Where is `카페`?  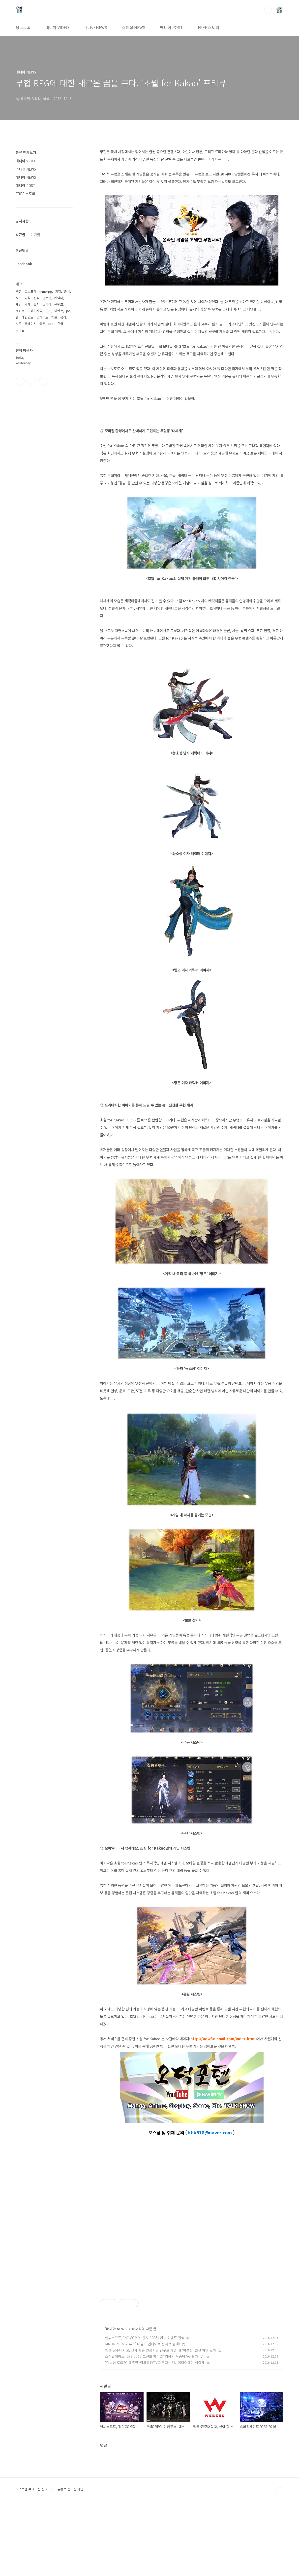
카페 is located at coordinates (27, 304).